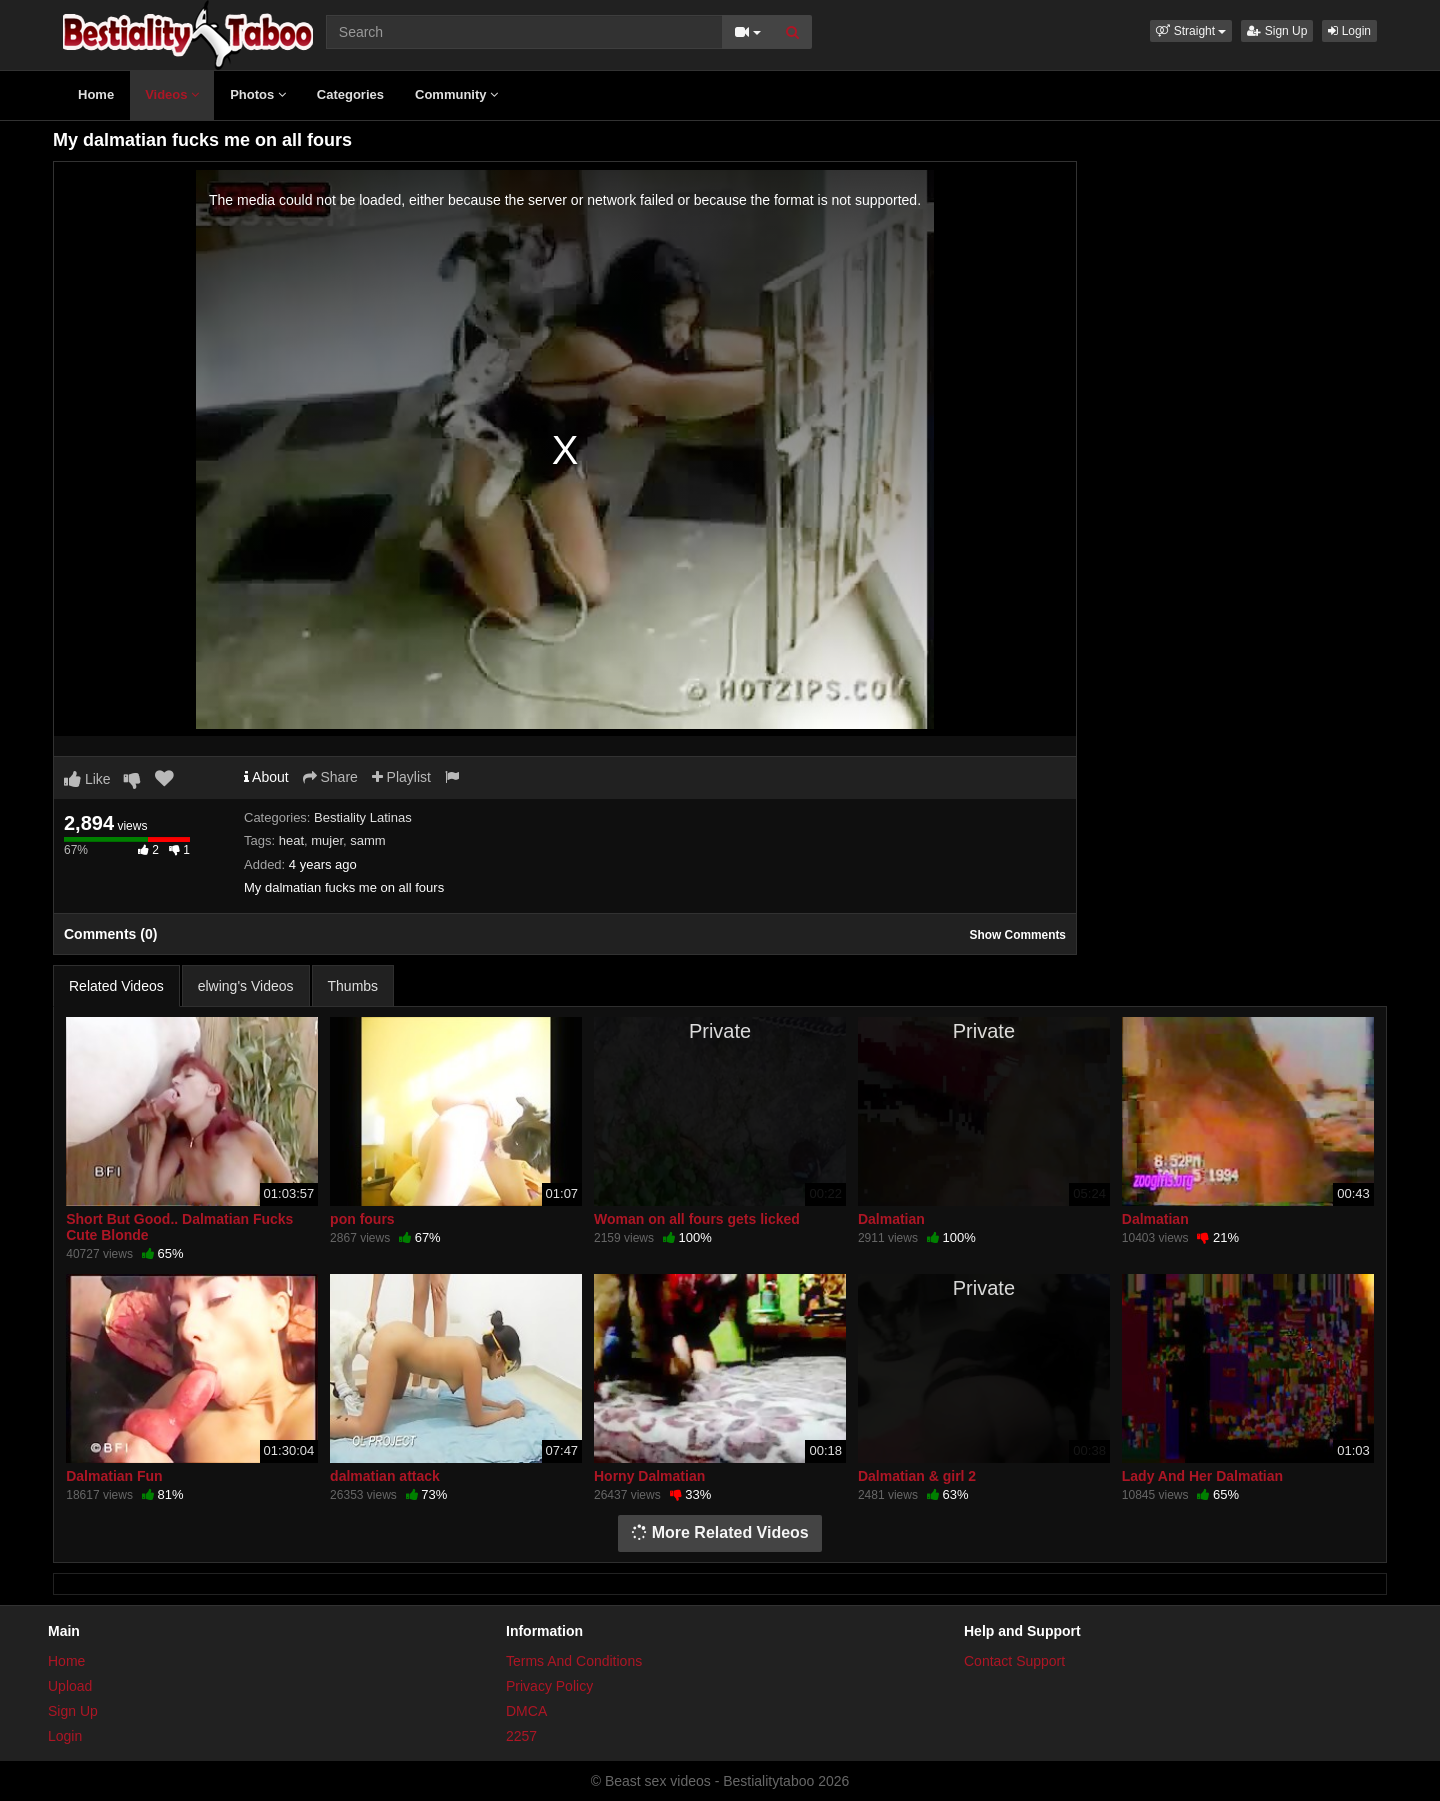  What do you see at coordinates (246, 986) in the screenshot?
I see `elwing's Videos [tab]` at bounding box center [246, 986].